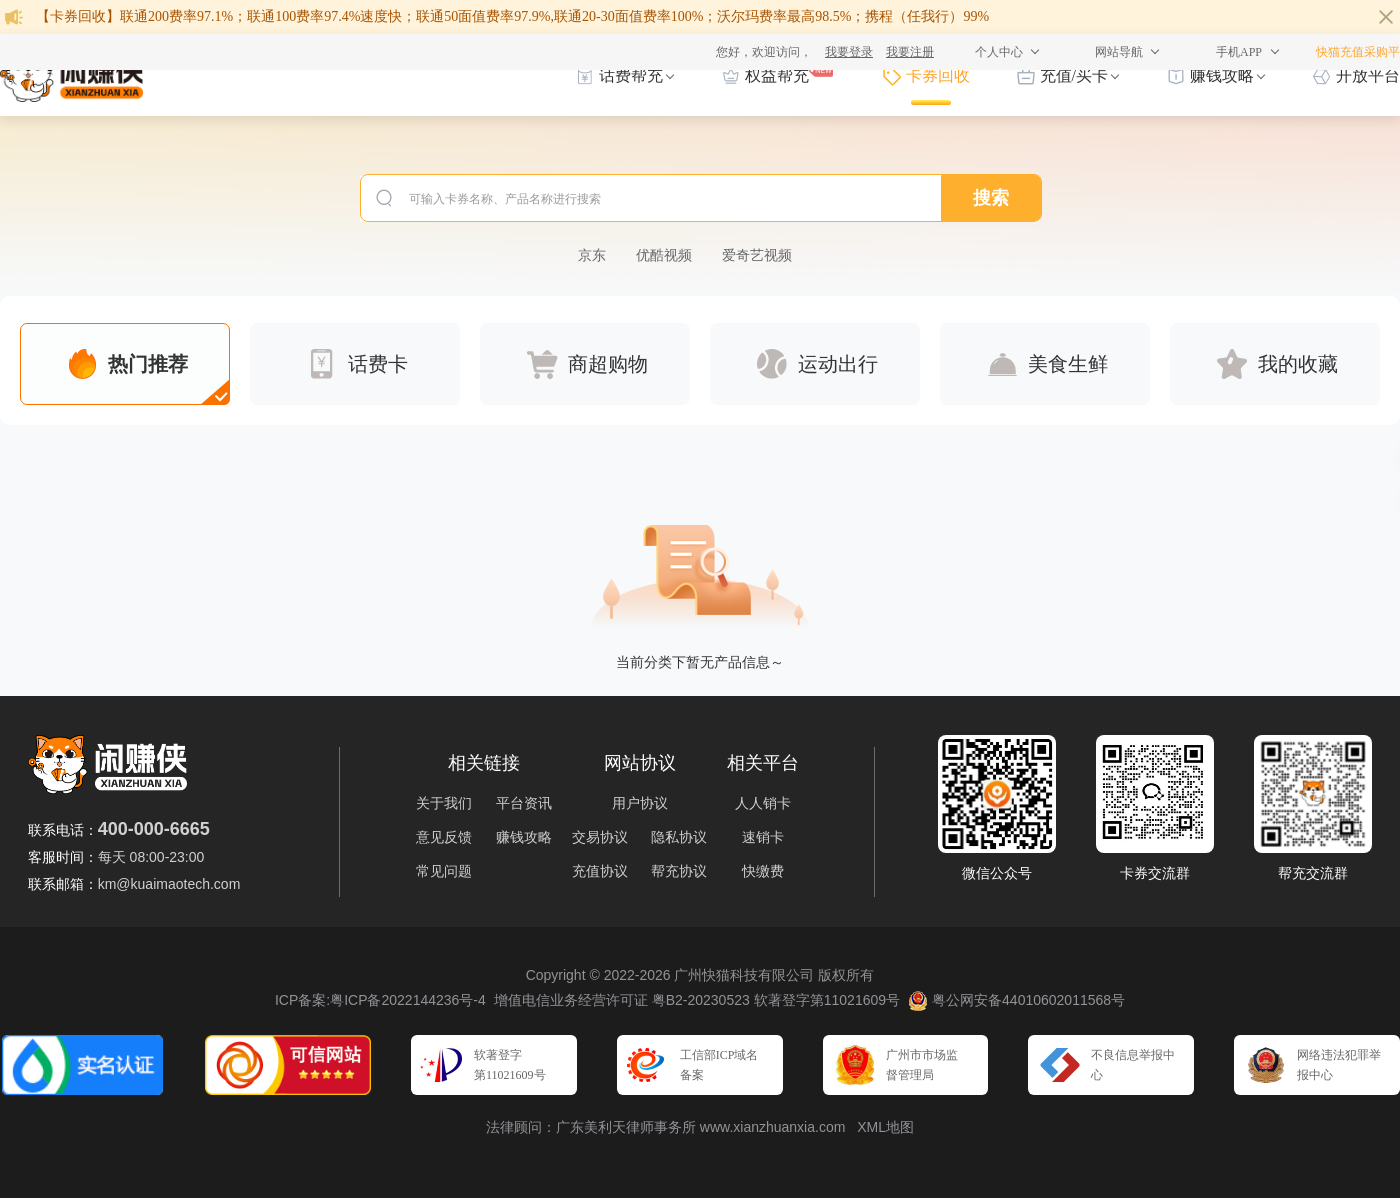  What do you see at coordinates (600, 837) in the screenshot?
I see `交易协议` at bounding box center [600, 837].